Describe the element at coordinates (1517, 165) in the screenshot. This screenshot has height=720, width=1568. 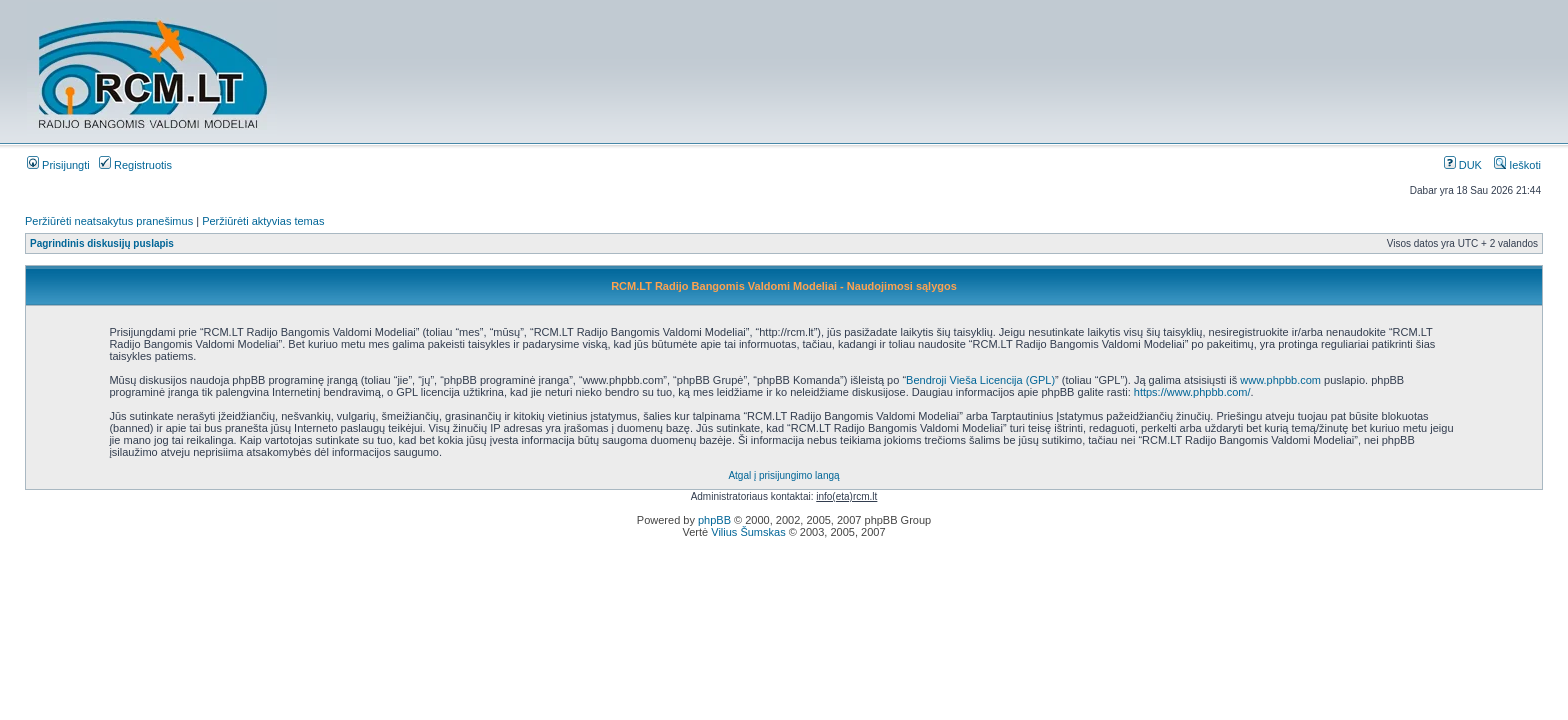
I see `Ieškoti` at that location.